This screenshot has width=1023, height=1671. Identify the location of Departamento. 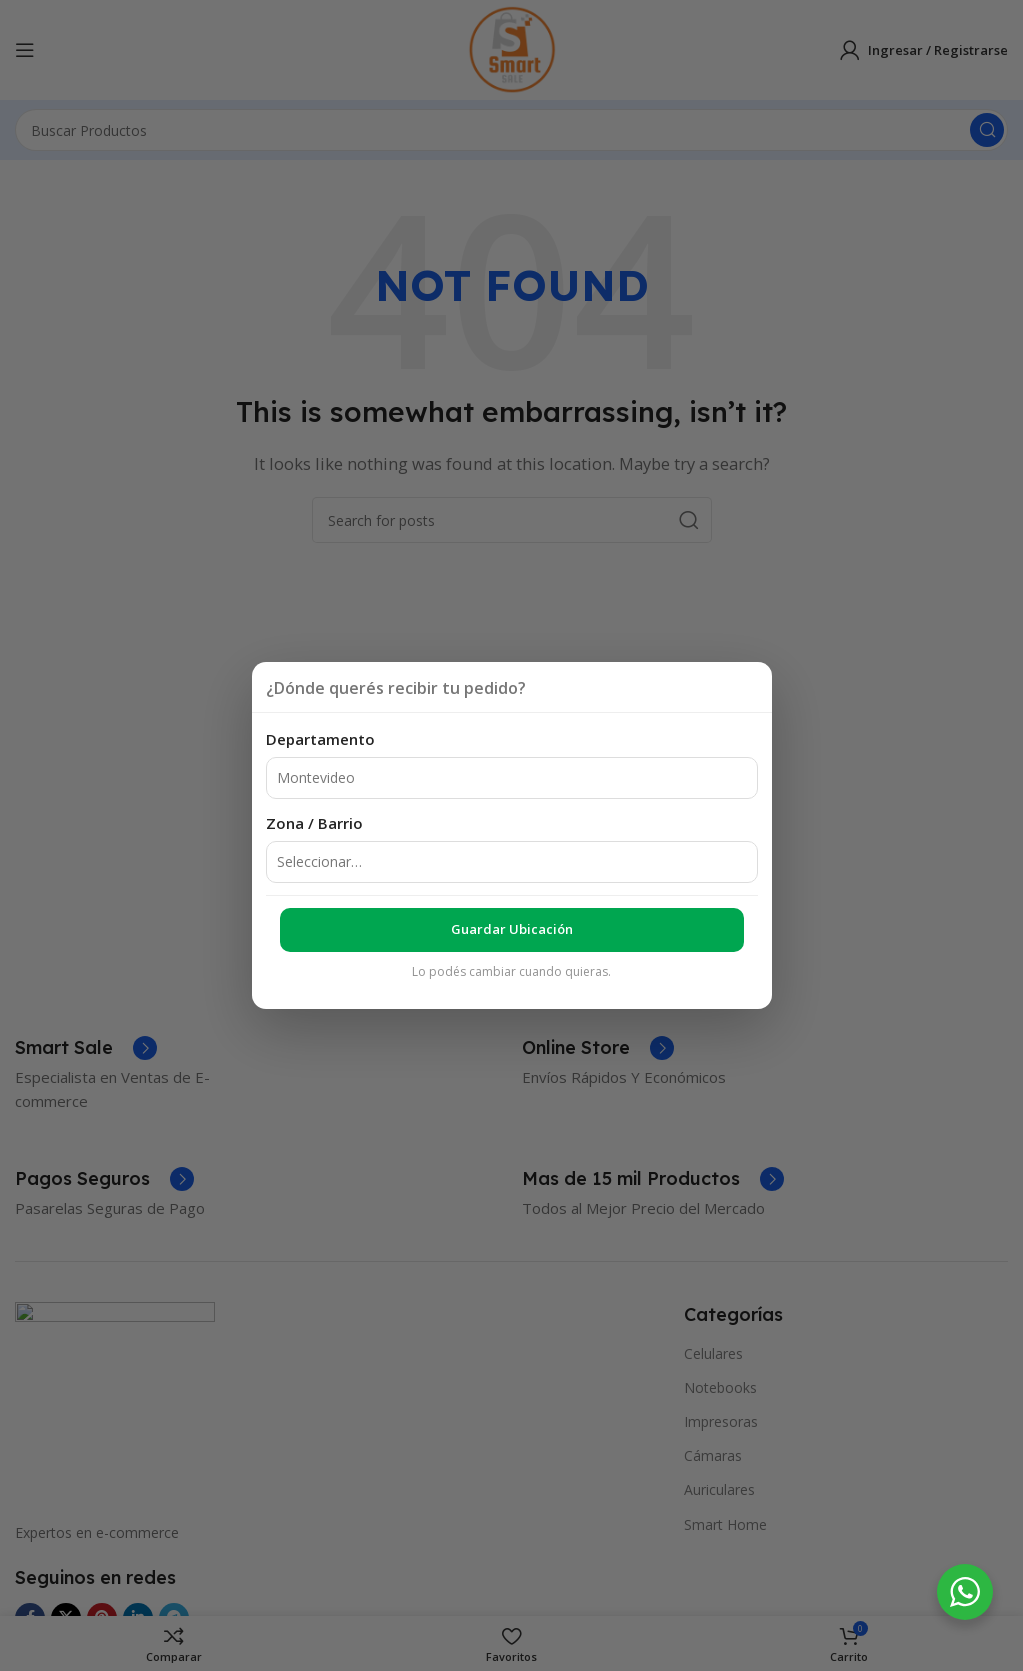
(320, 739).